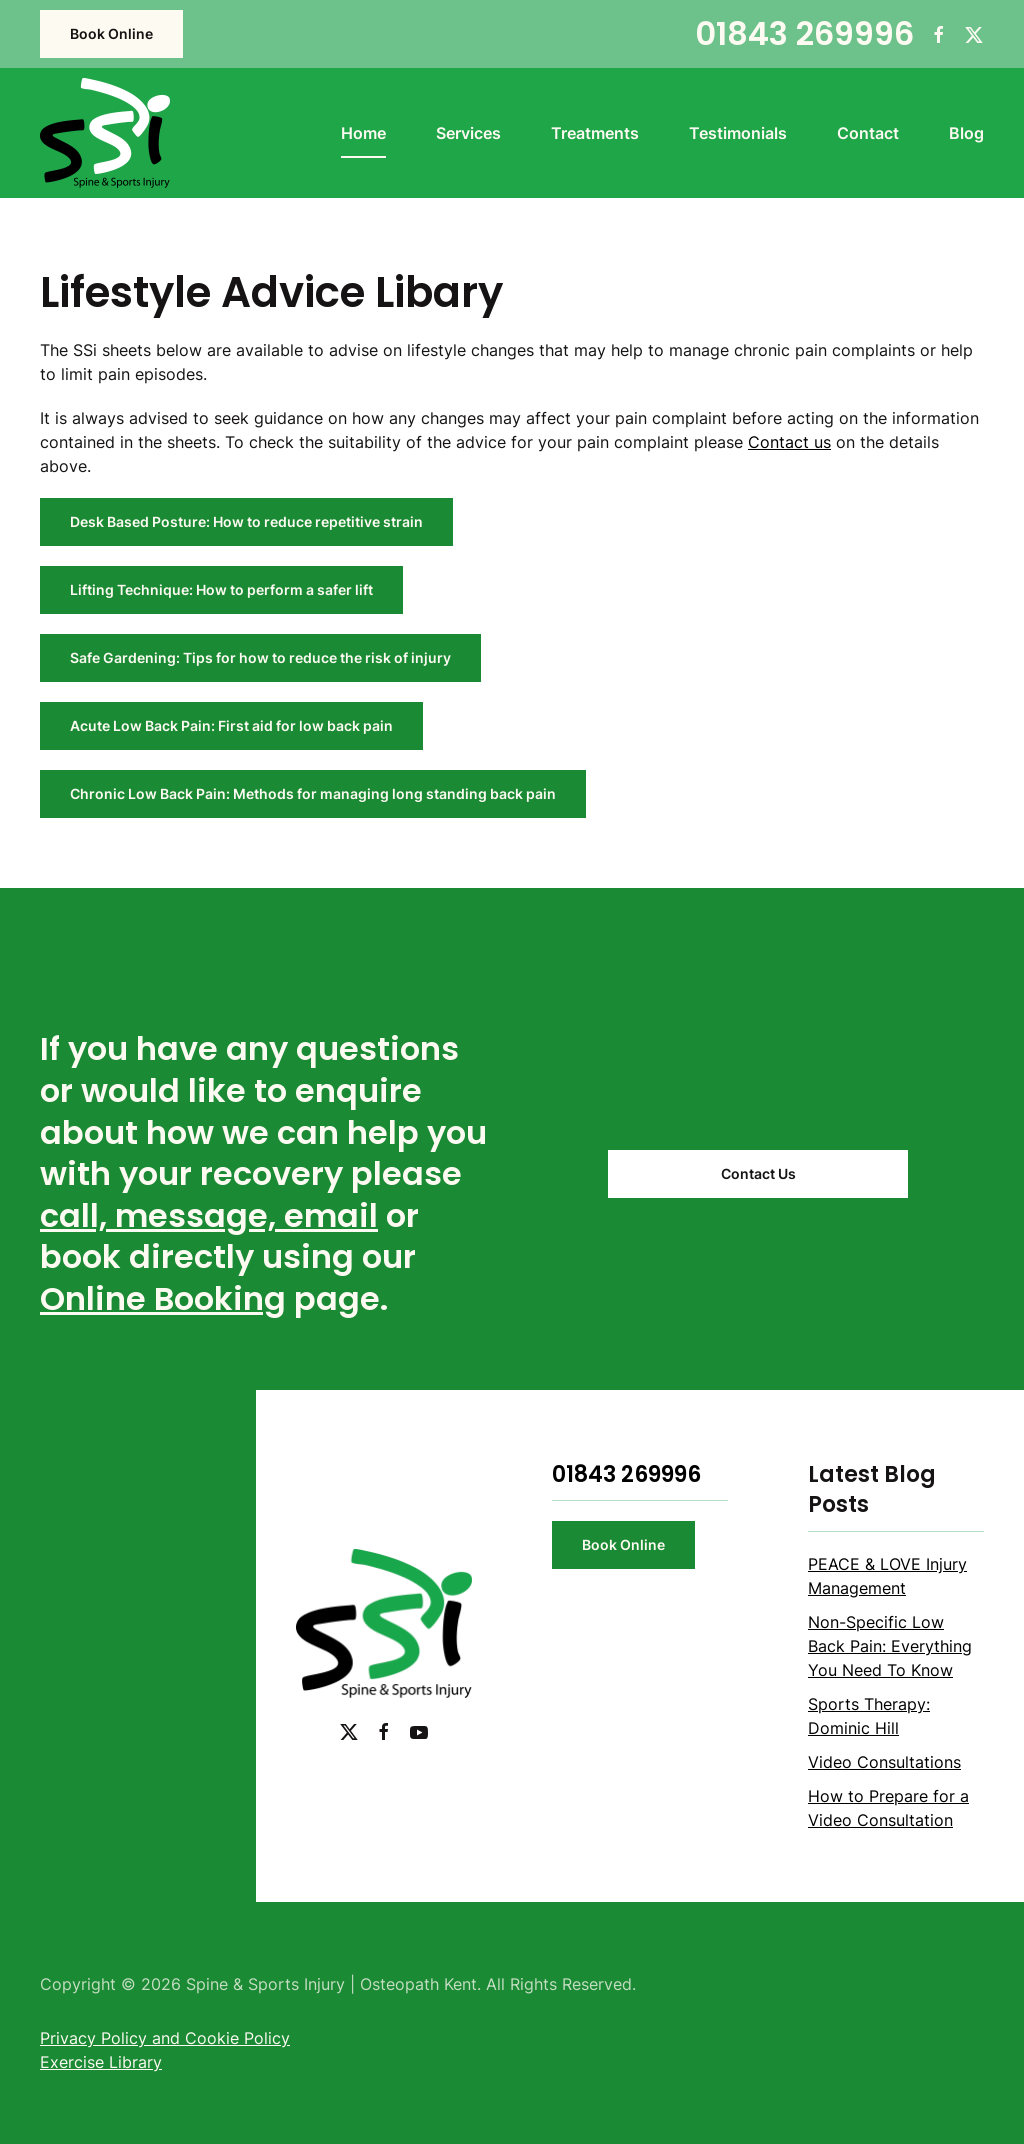  What do you see at coordinates (890, 1646) in the screenshot?
I see `Non-Specific Low Back Pain: Everything You Need To Know` at bounding box center [890, 1646].